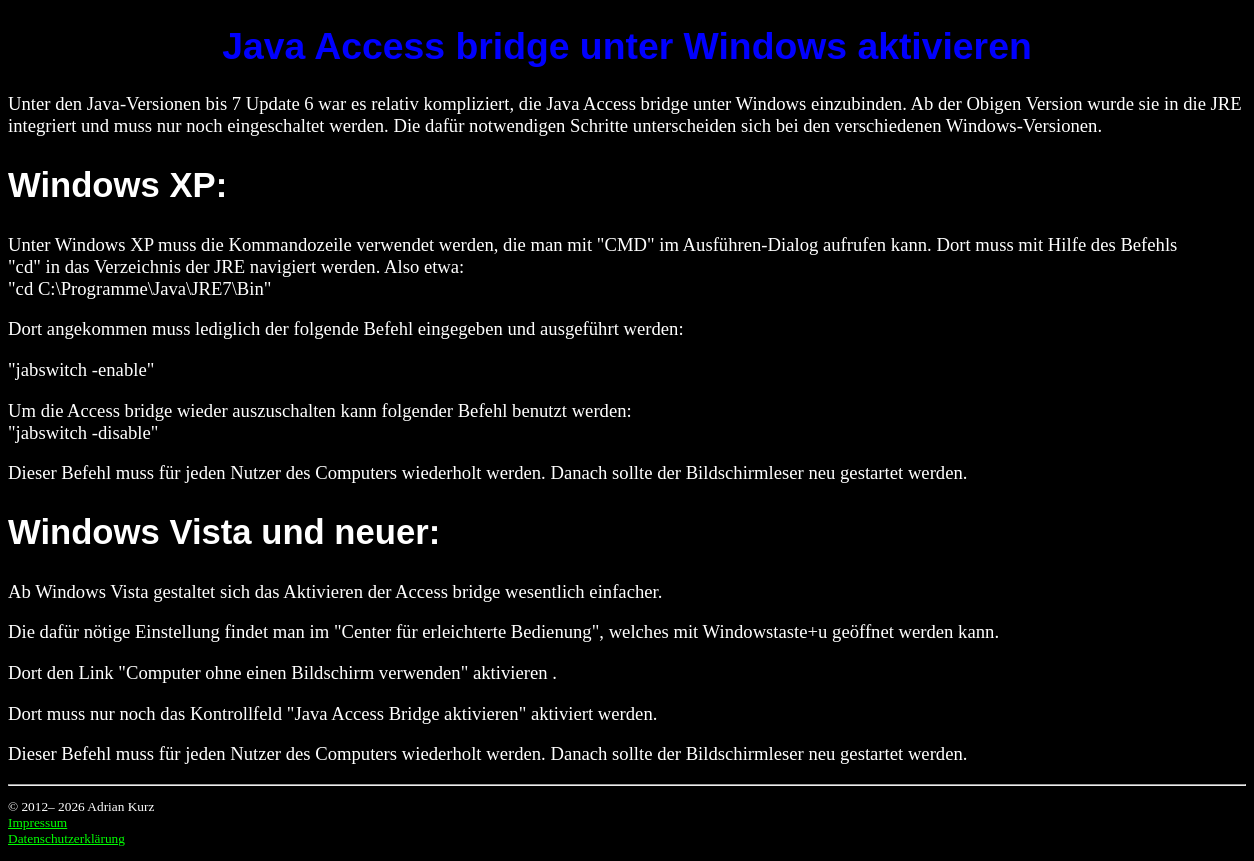  What do you see at coordinates (66, 838) in the screenshot?
I see `Datenschutzerklärung` at bounding box center [66, 838].